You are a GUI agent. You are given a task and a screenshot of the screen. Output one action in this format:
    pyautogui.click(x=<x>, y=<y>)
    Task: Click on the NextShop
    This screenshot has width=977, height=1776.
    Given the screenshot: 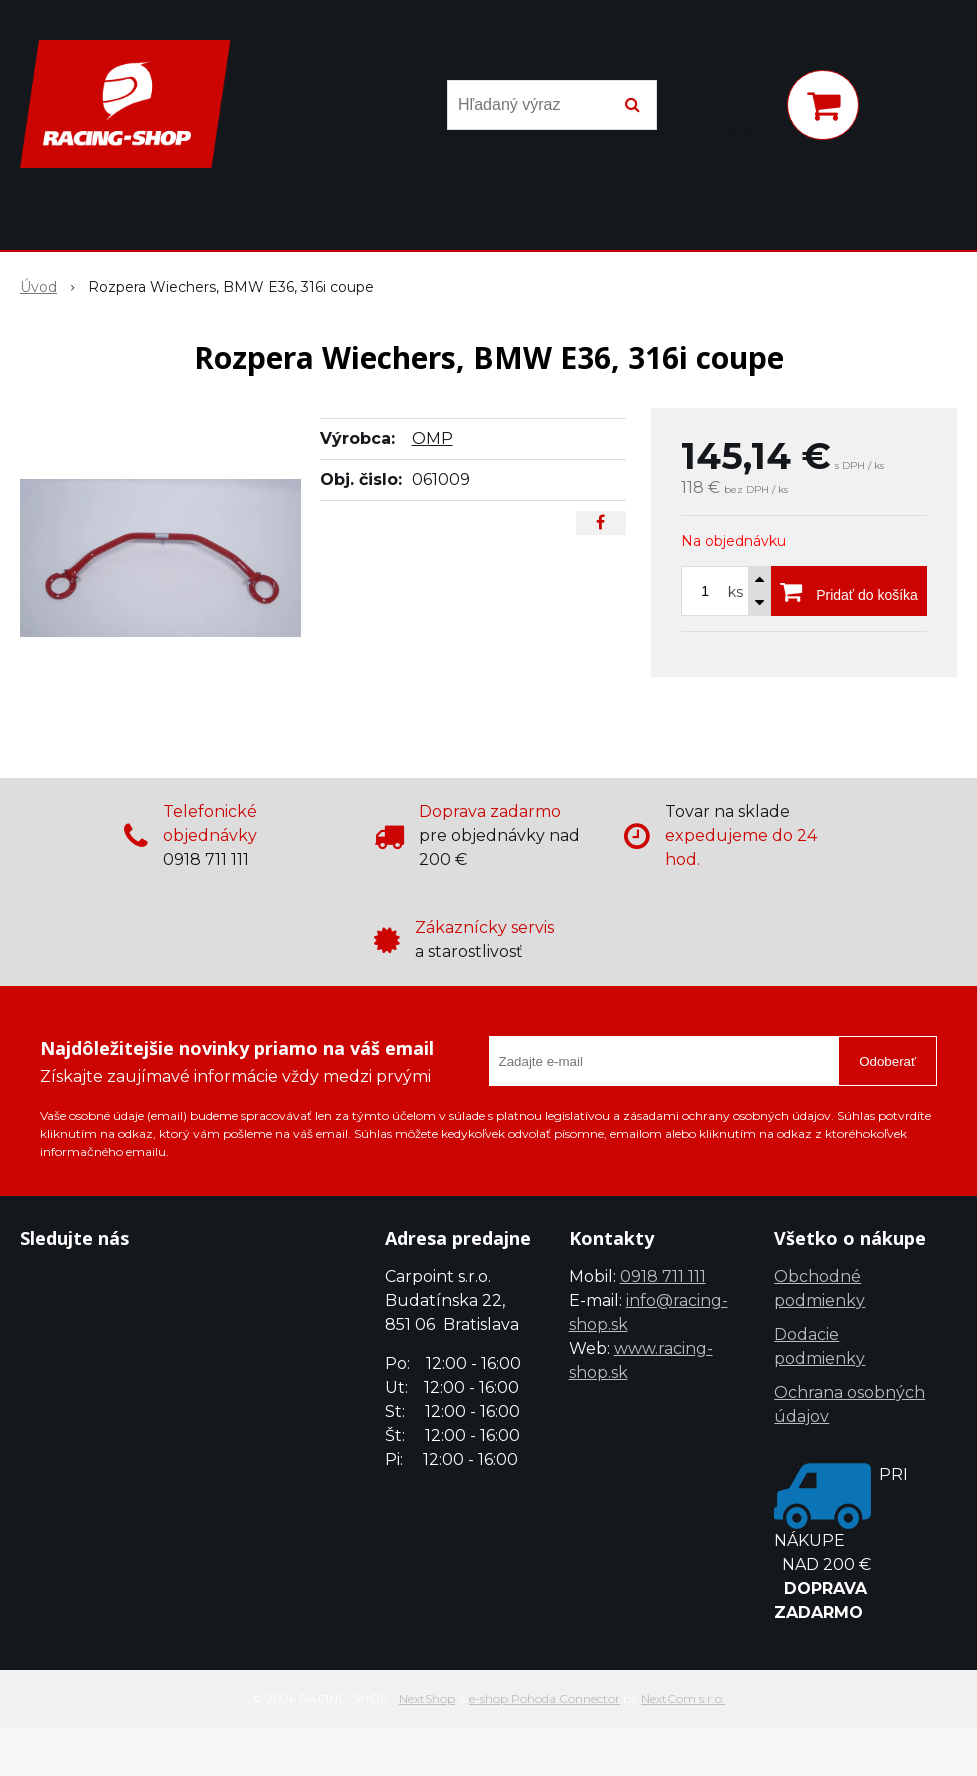 What is the action you would take?
    pyautogui.click(x=427, y=1698)
    